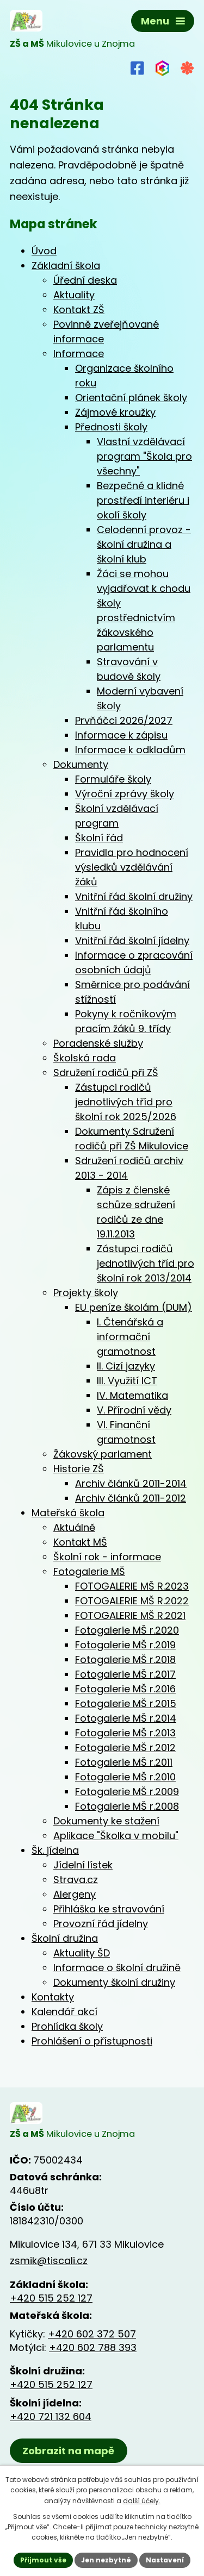 This screenshot has width=204, height=2576. I want to click on Aktuality, so click(74, 295).